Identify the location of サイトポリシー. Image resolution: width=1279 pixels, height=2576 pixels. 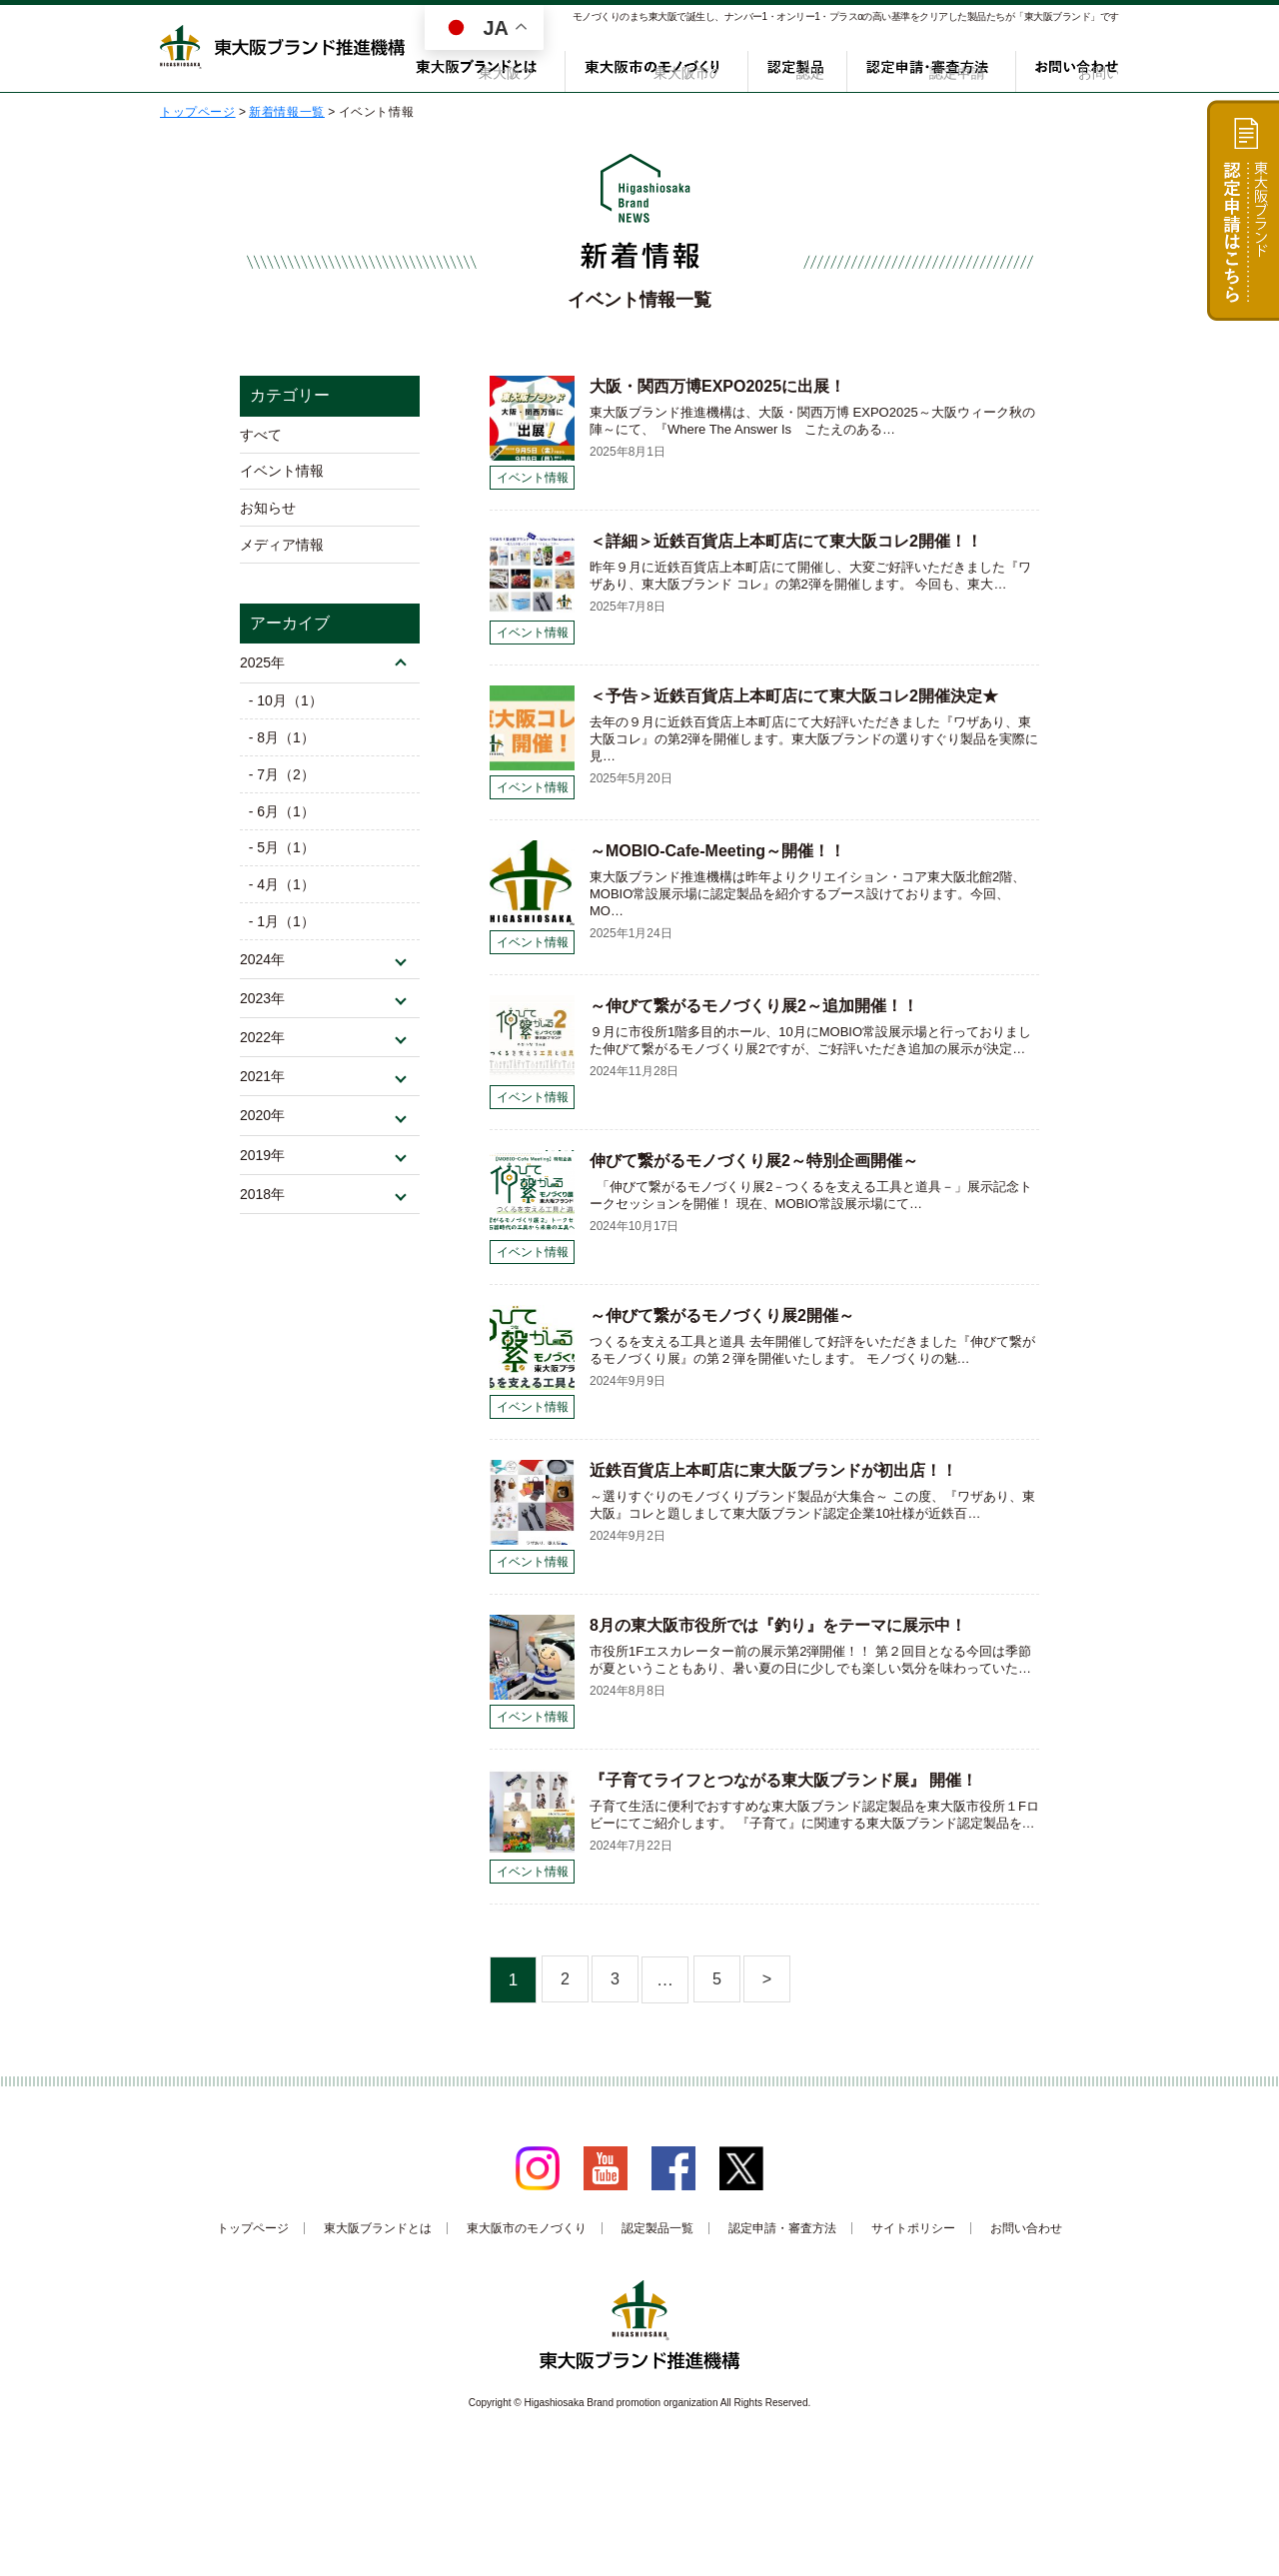
(913, 2228).